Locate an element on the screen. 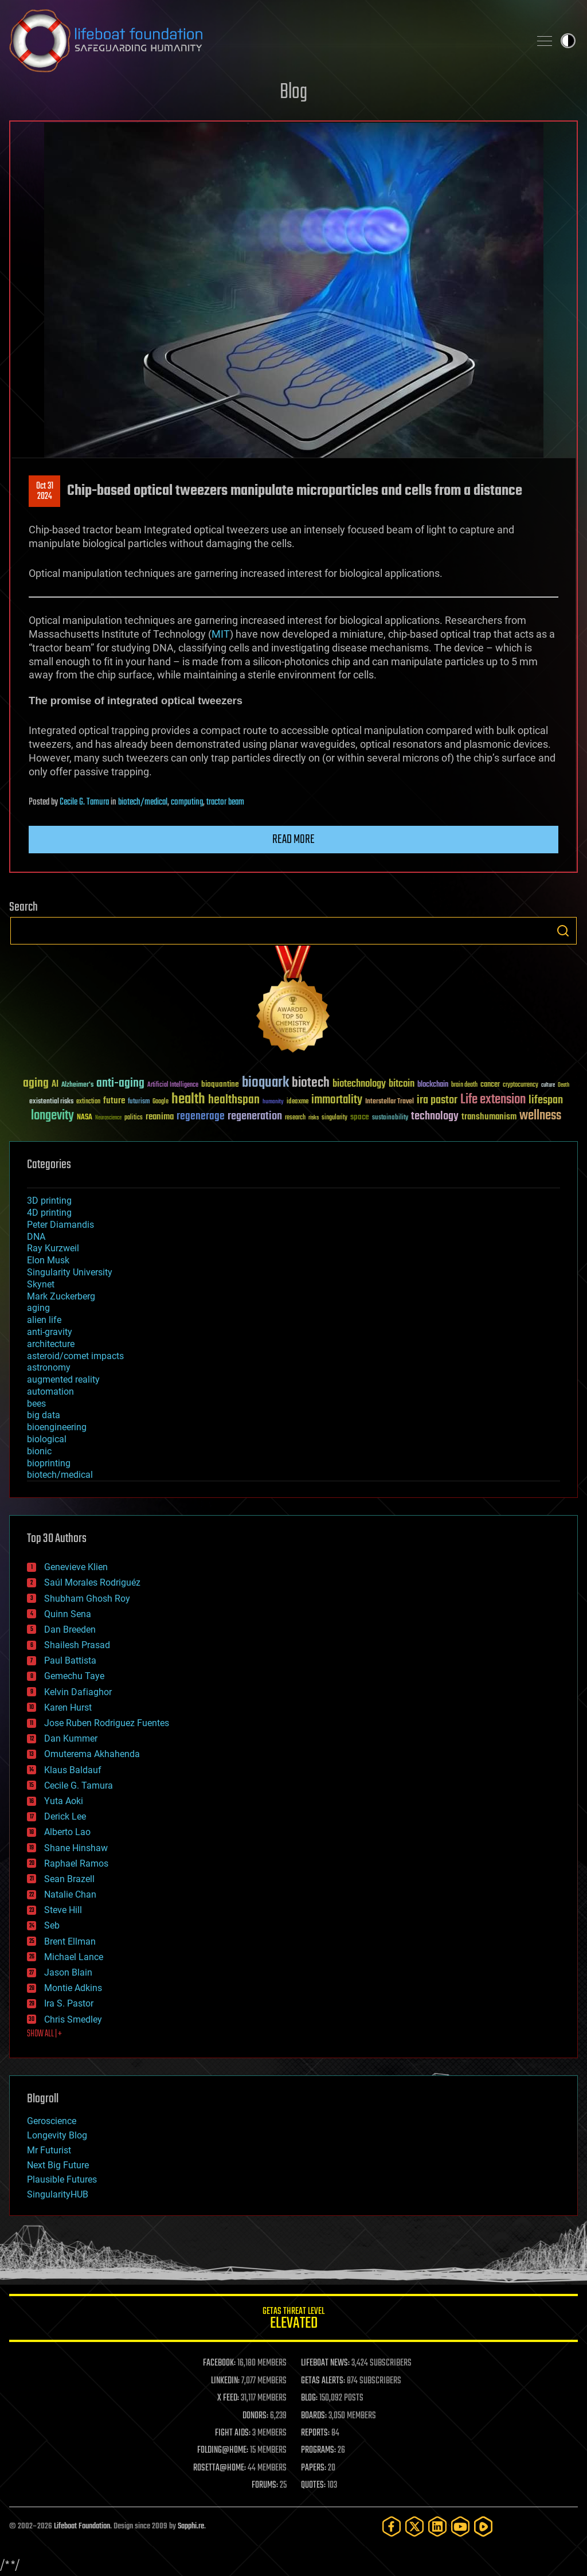 This screenshot has width=587, height=2576. Sapphi.re is located at coordinates (191, 2526).